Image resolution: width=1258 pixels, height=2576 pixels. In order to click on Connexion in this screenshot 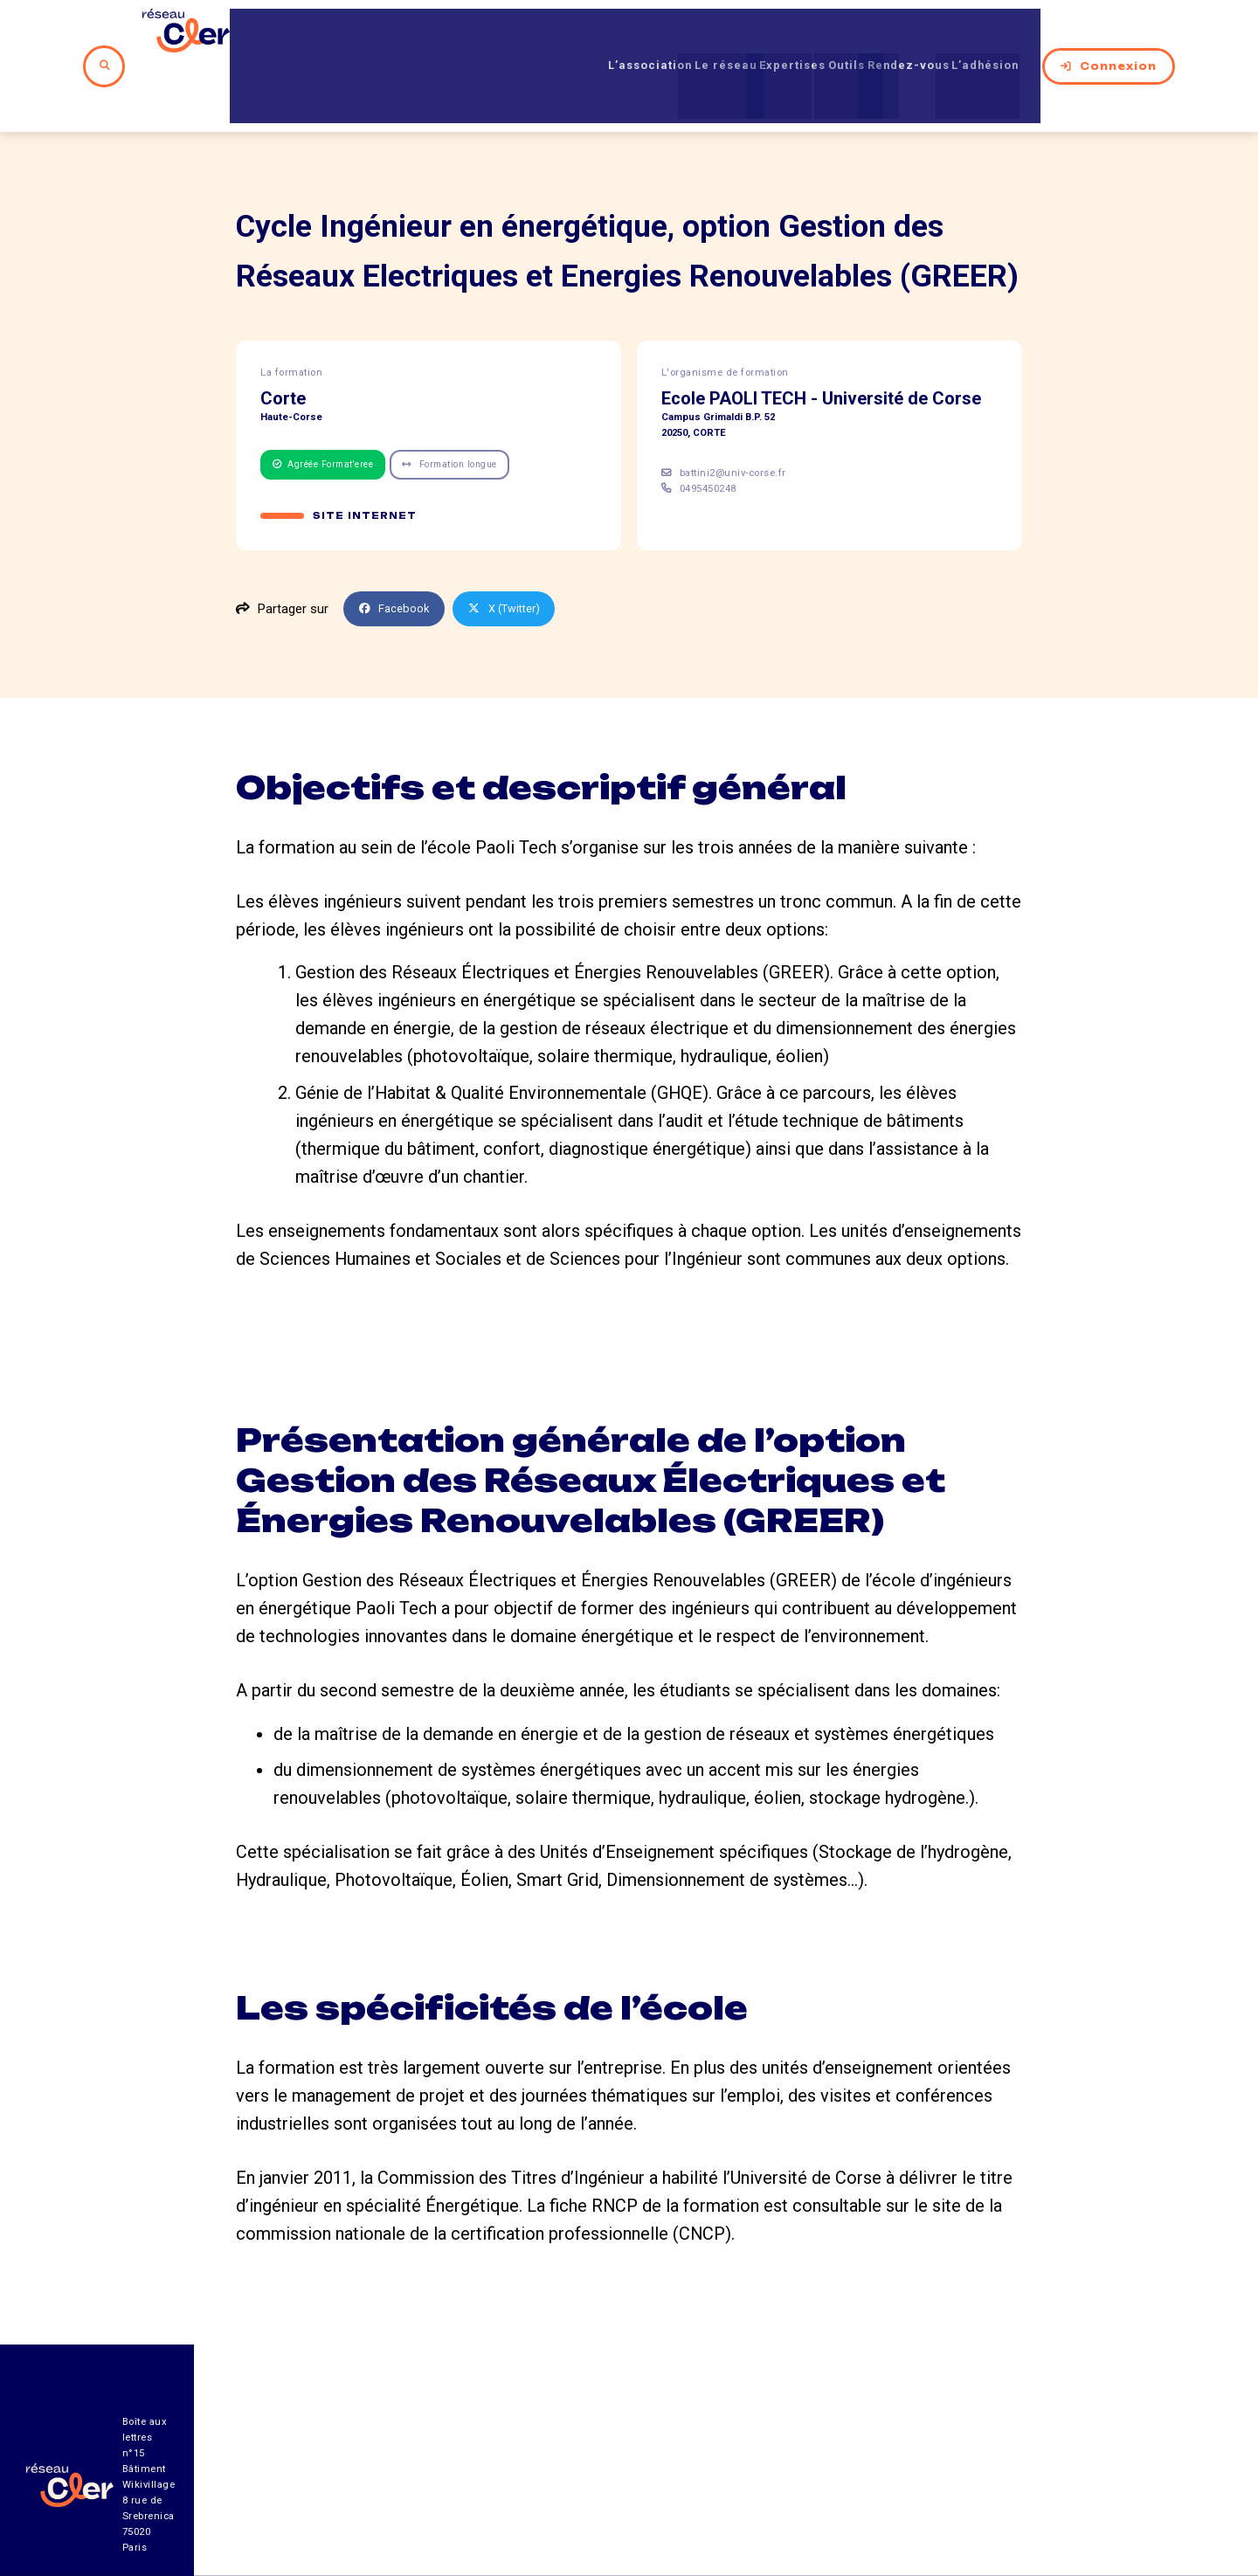, I will do `click(1130, 34)`.